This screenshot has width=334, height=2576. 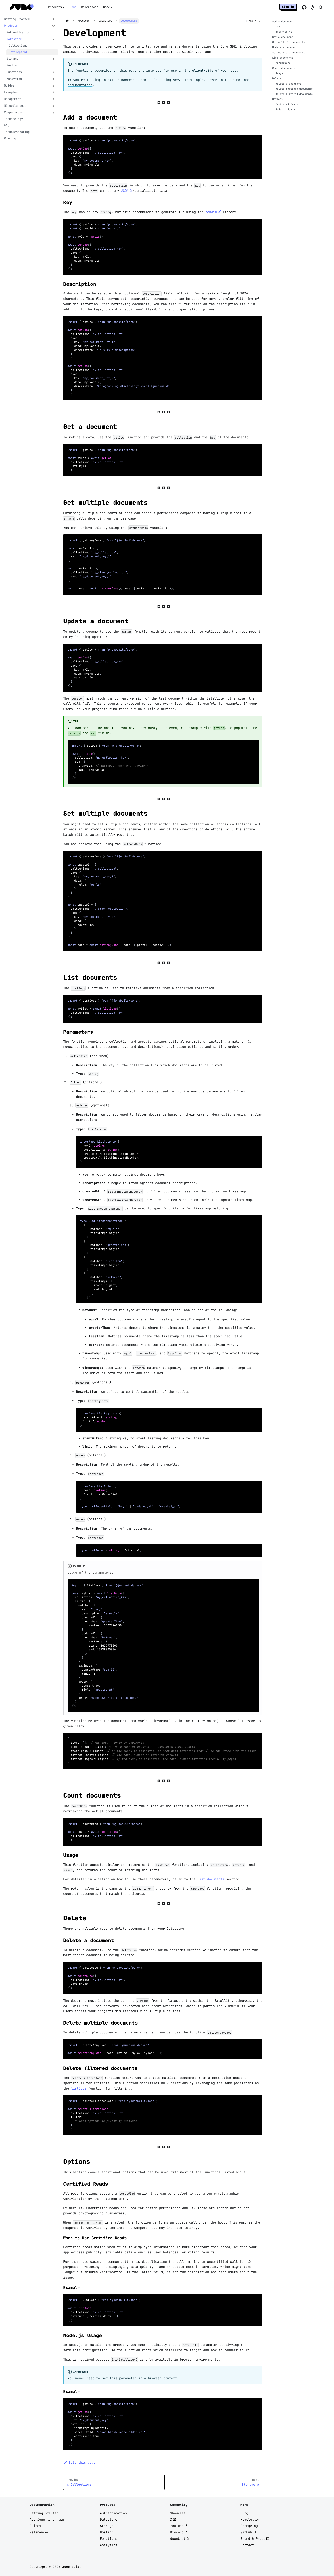 I want to click on Ask AI [button], so click(x=253, y=21).